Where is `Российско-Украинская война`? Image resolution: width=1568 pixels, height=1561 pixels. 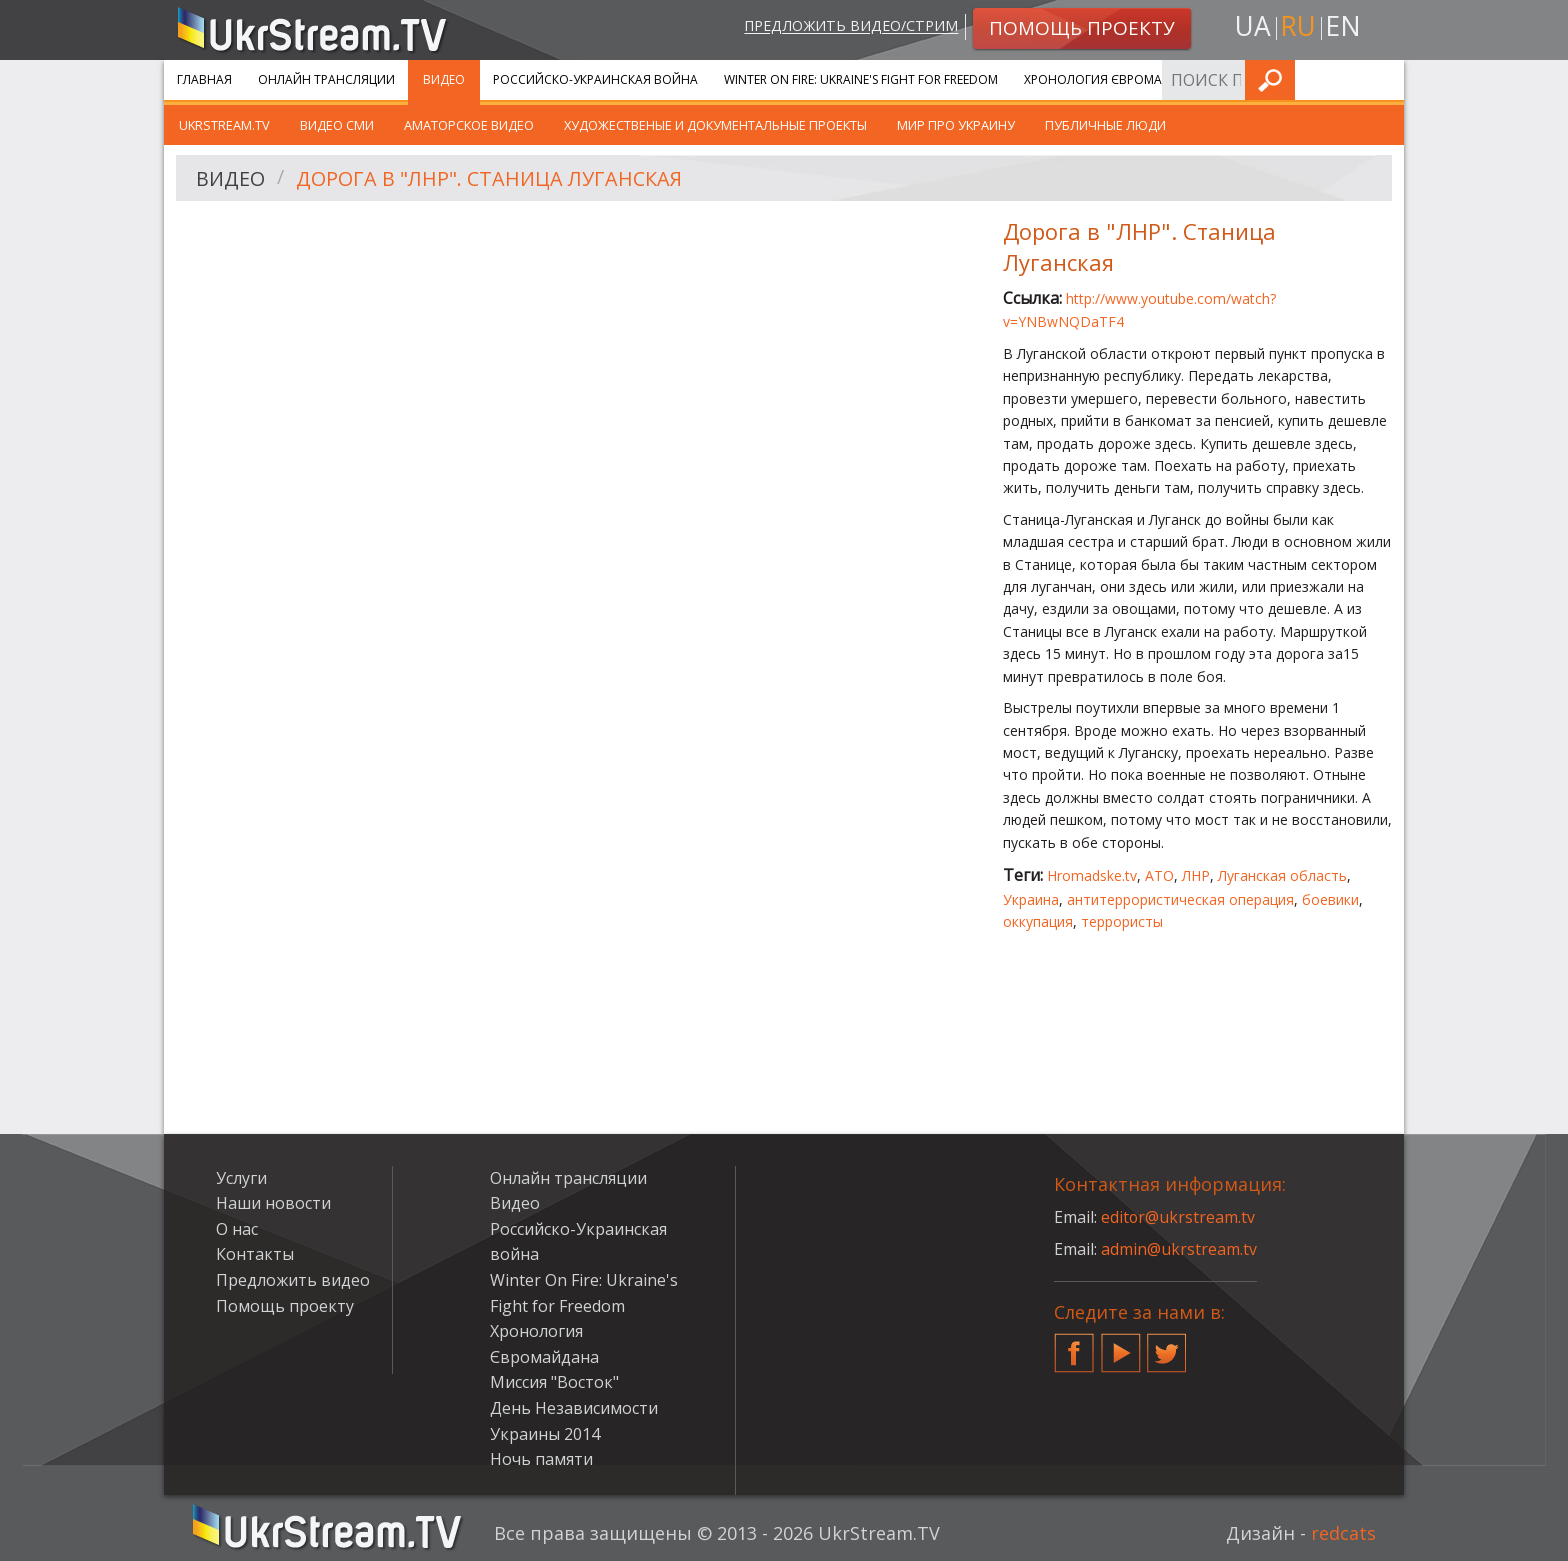
Российско-Украинская война is located at coordinates (595, 79).